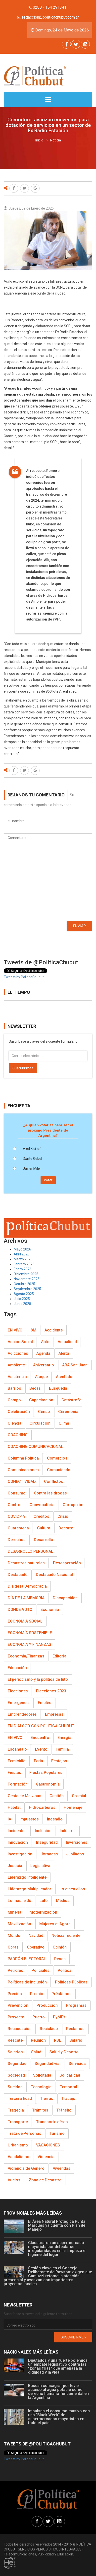 The width and height of the screenshot is (96, 2576). I want to click on Gremial, so click(79, 1795).